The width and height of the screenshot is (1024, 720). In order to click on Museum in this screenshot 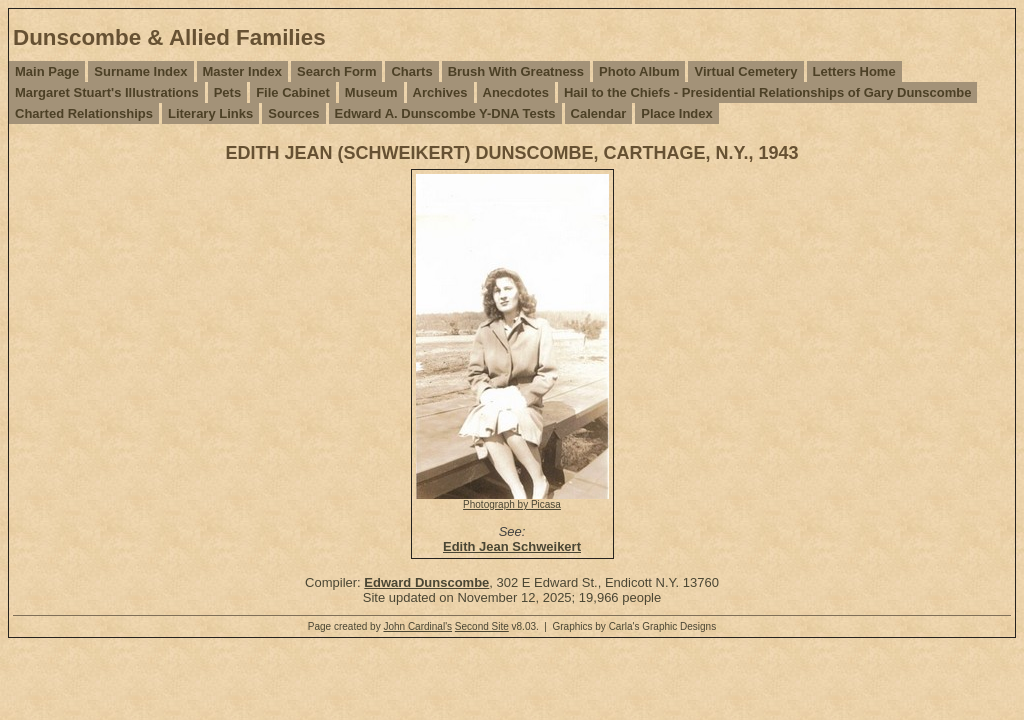, I will do `click(371, 92)`.